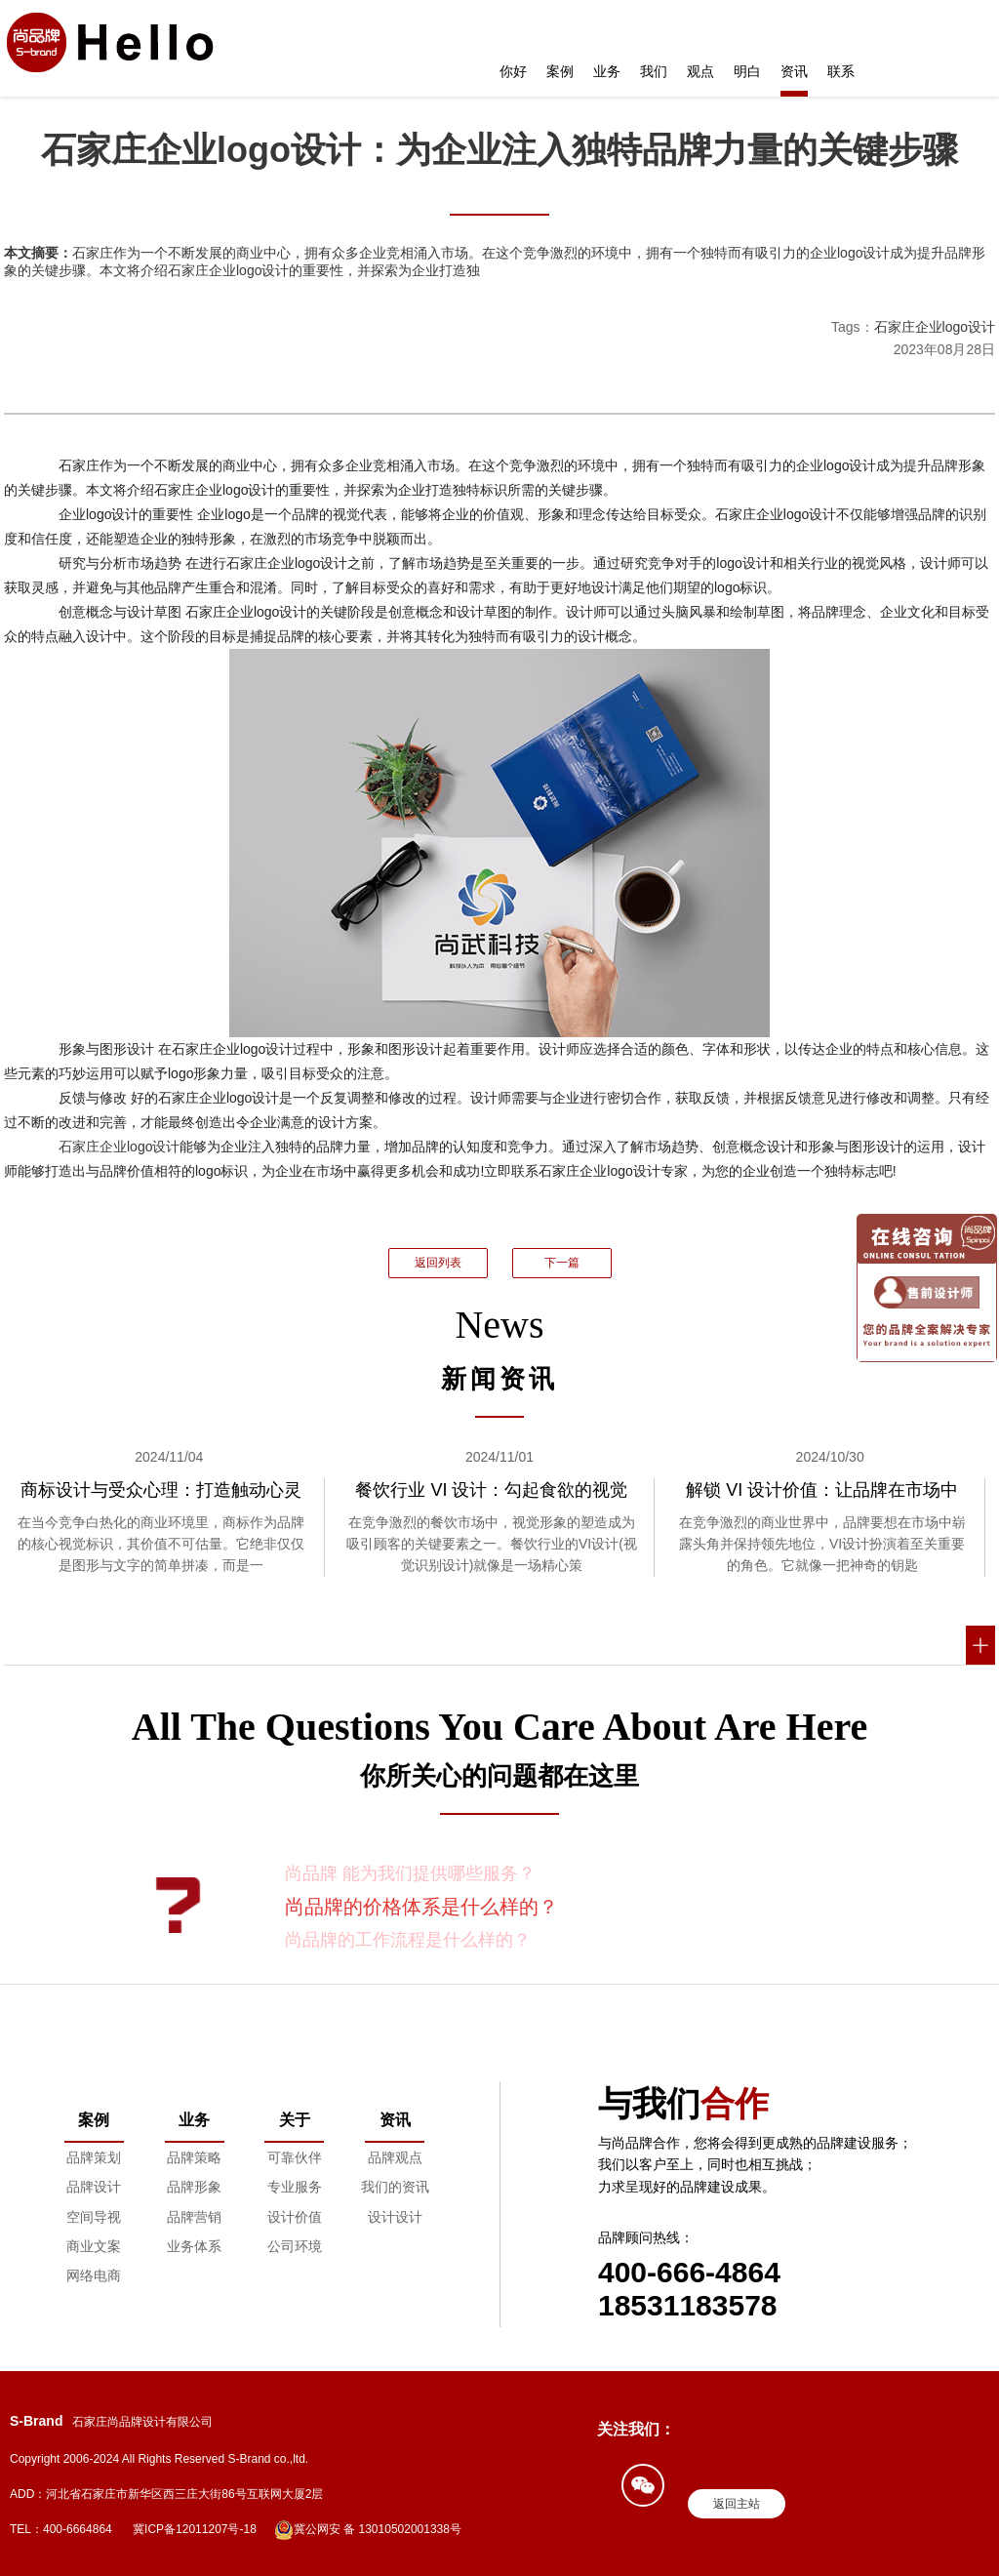 Image resolution: width=999 pixels, height=2576 pixels. I want to click on 案例, so click(560, 71).